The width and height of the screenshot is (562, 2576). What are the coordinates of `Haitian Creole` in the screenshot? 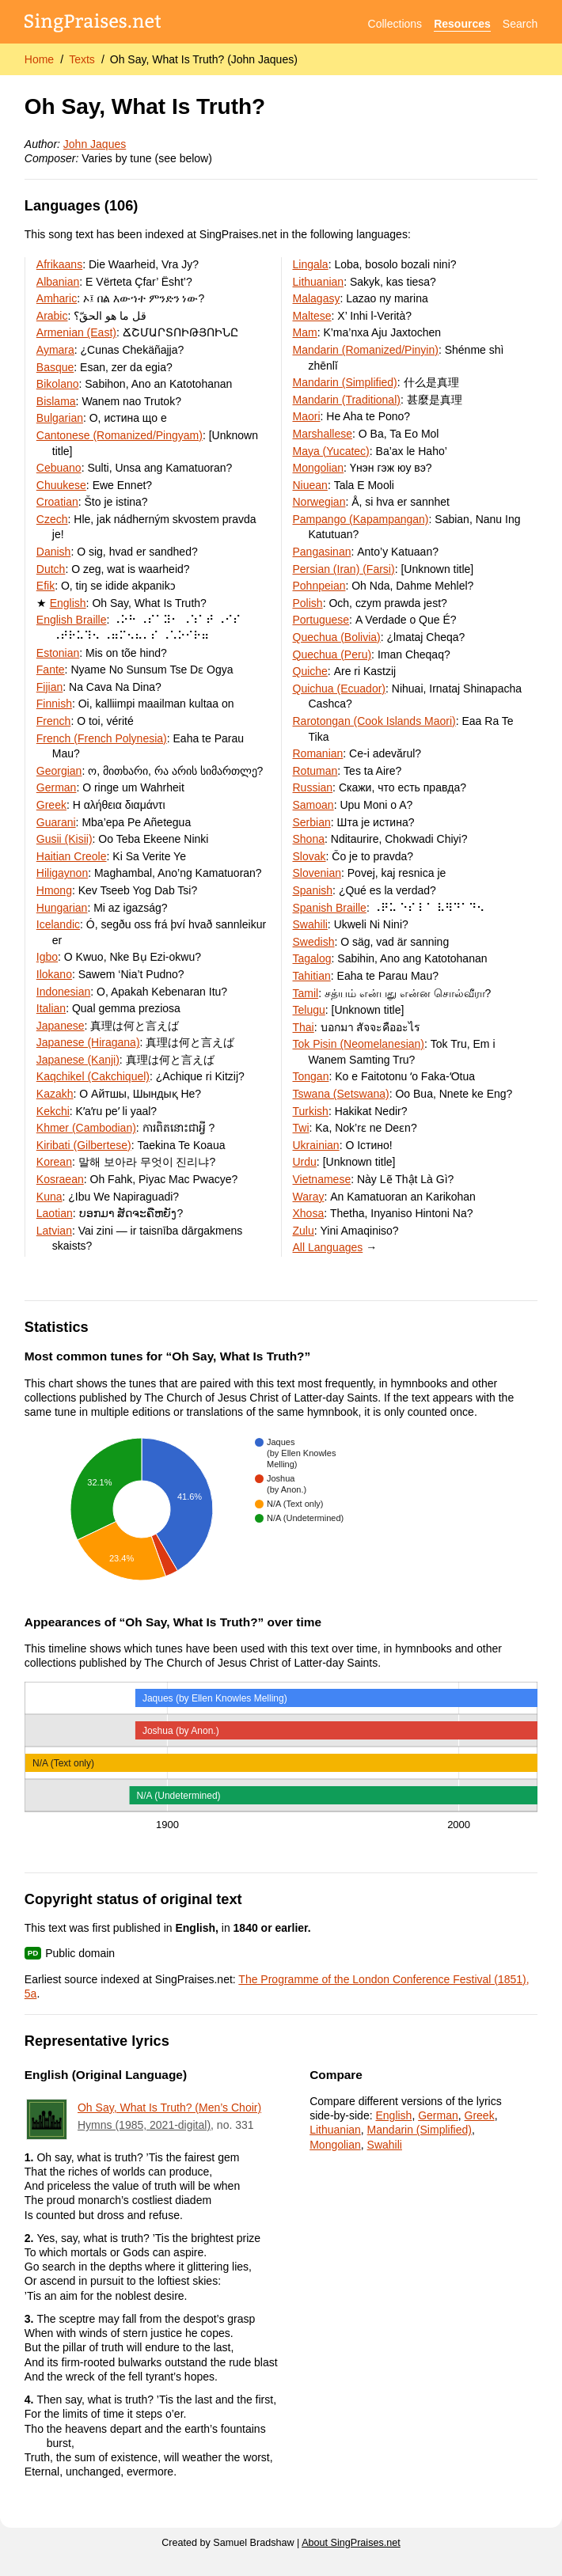 It's located at (71, 856).